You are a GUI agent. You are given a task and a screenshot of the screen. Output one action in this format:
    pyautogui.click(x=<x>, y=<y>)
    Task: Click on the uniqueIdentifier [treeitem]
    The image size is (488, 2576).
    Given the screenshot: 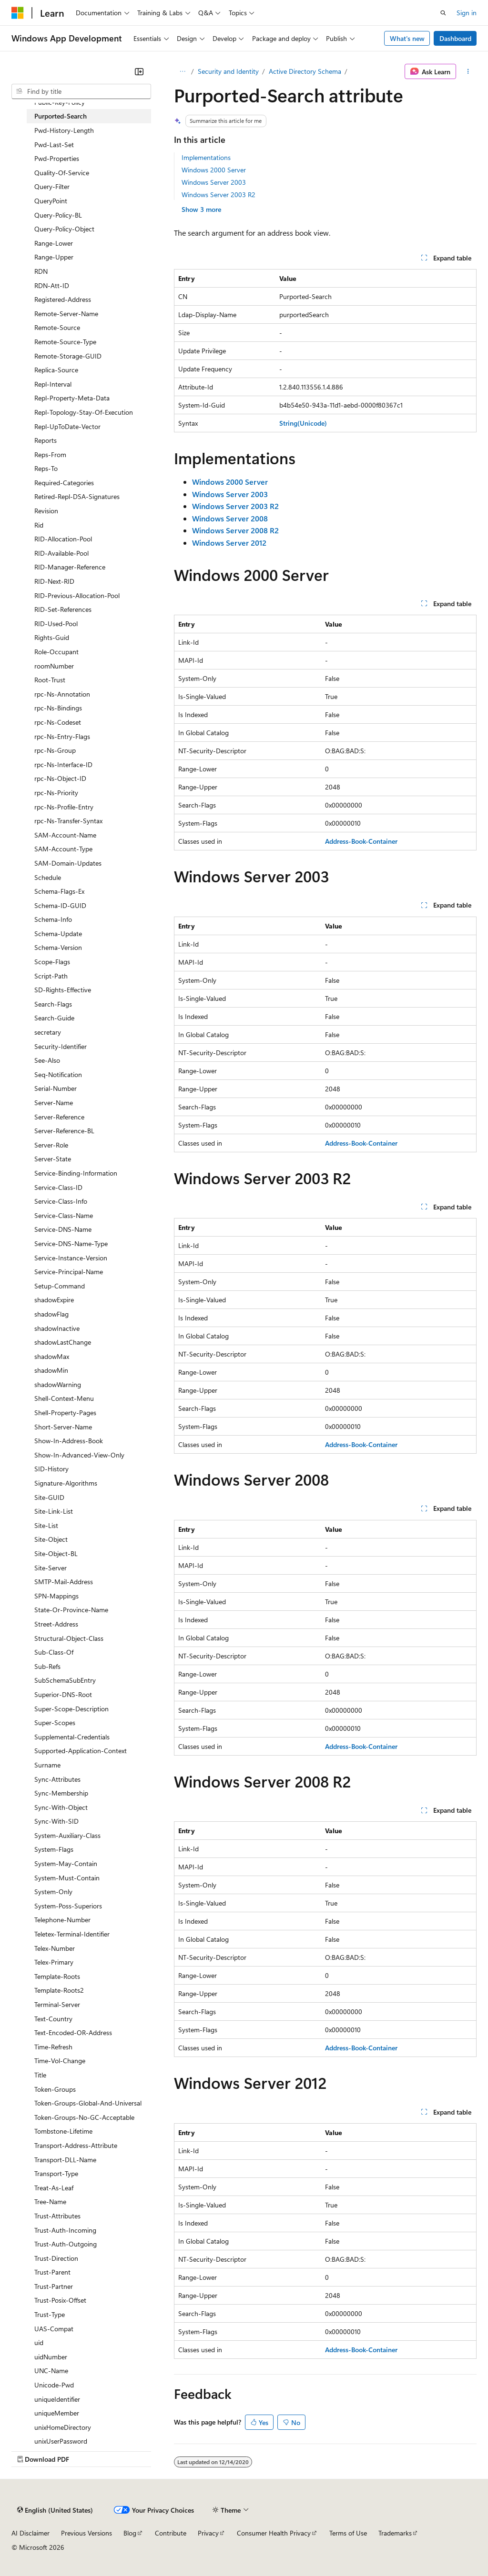 What is the action you would take?
    pyautogui.click(x=57, y=2399)
    